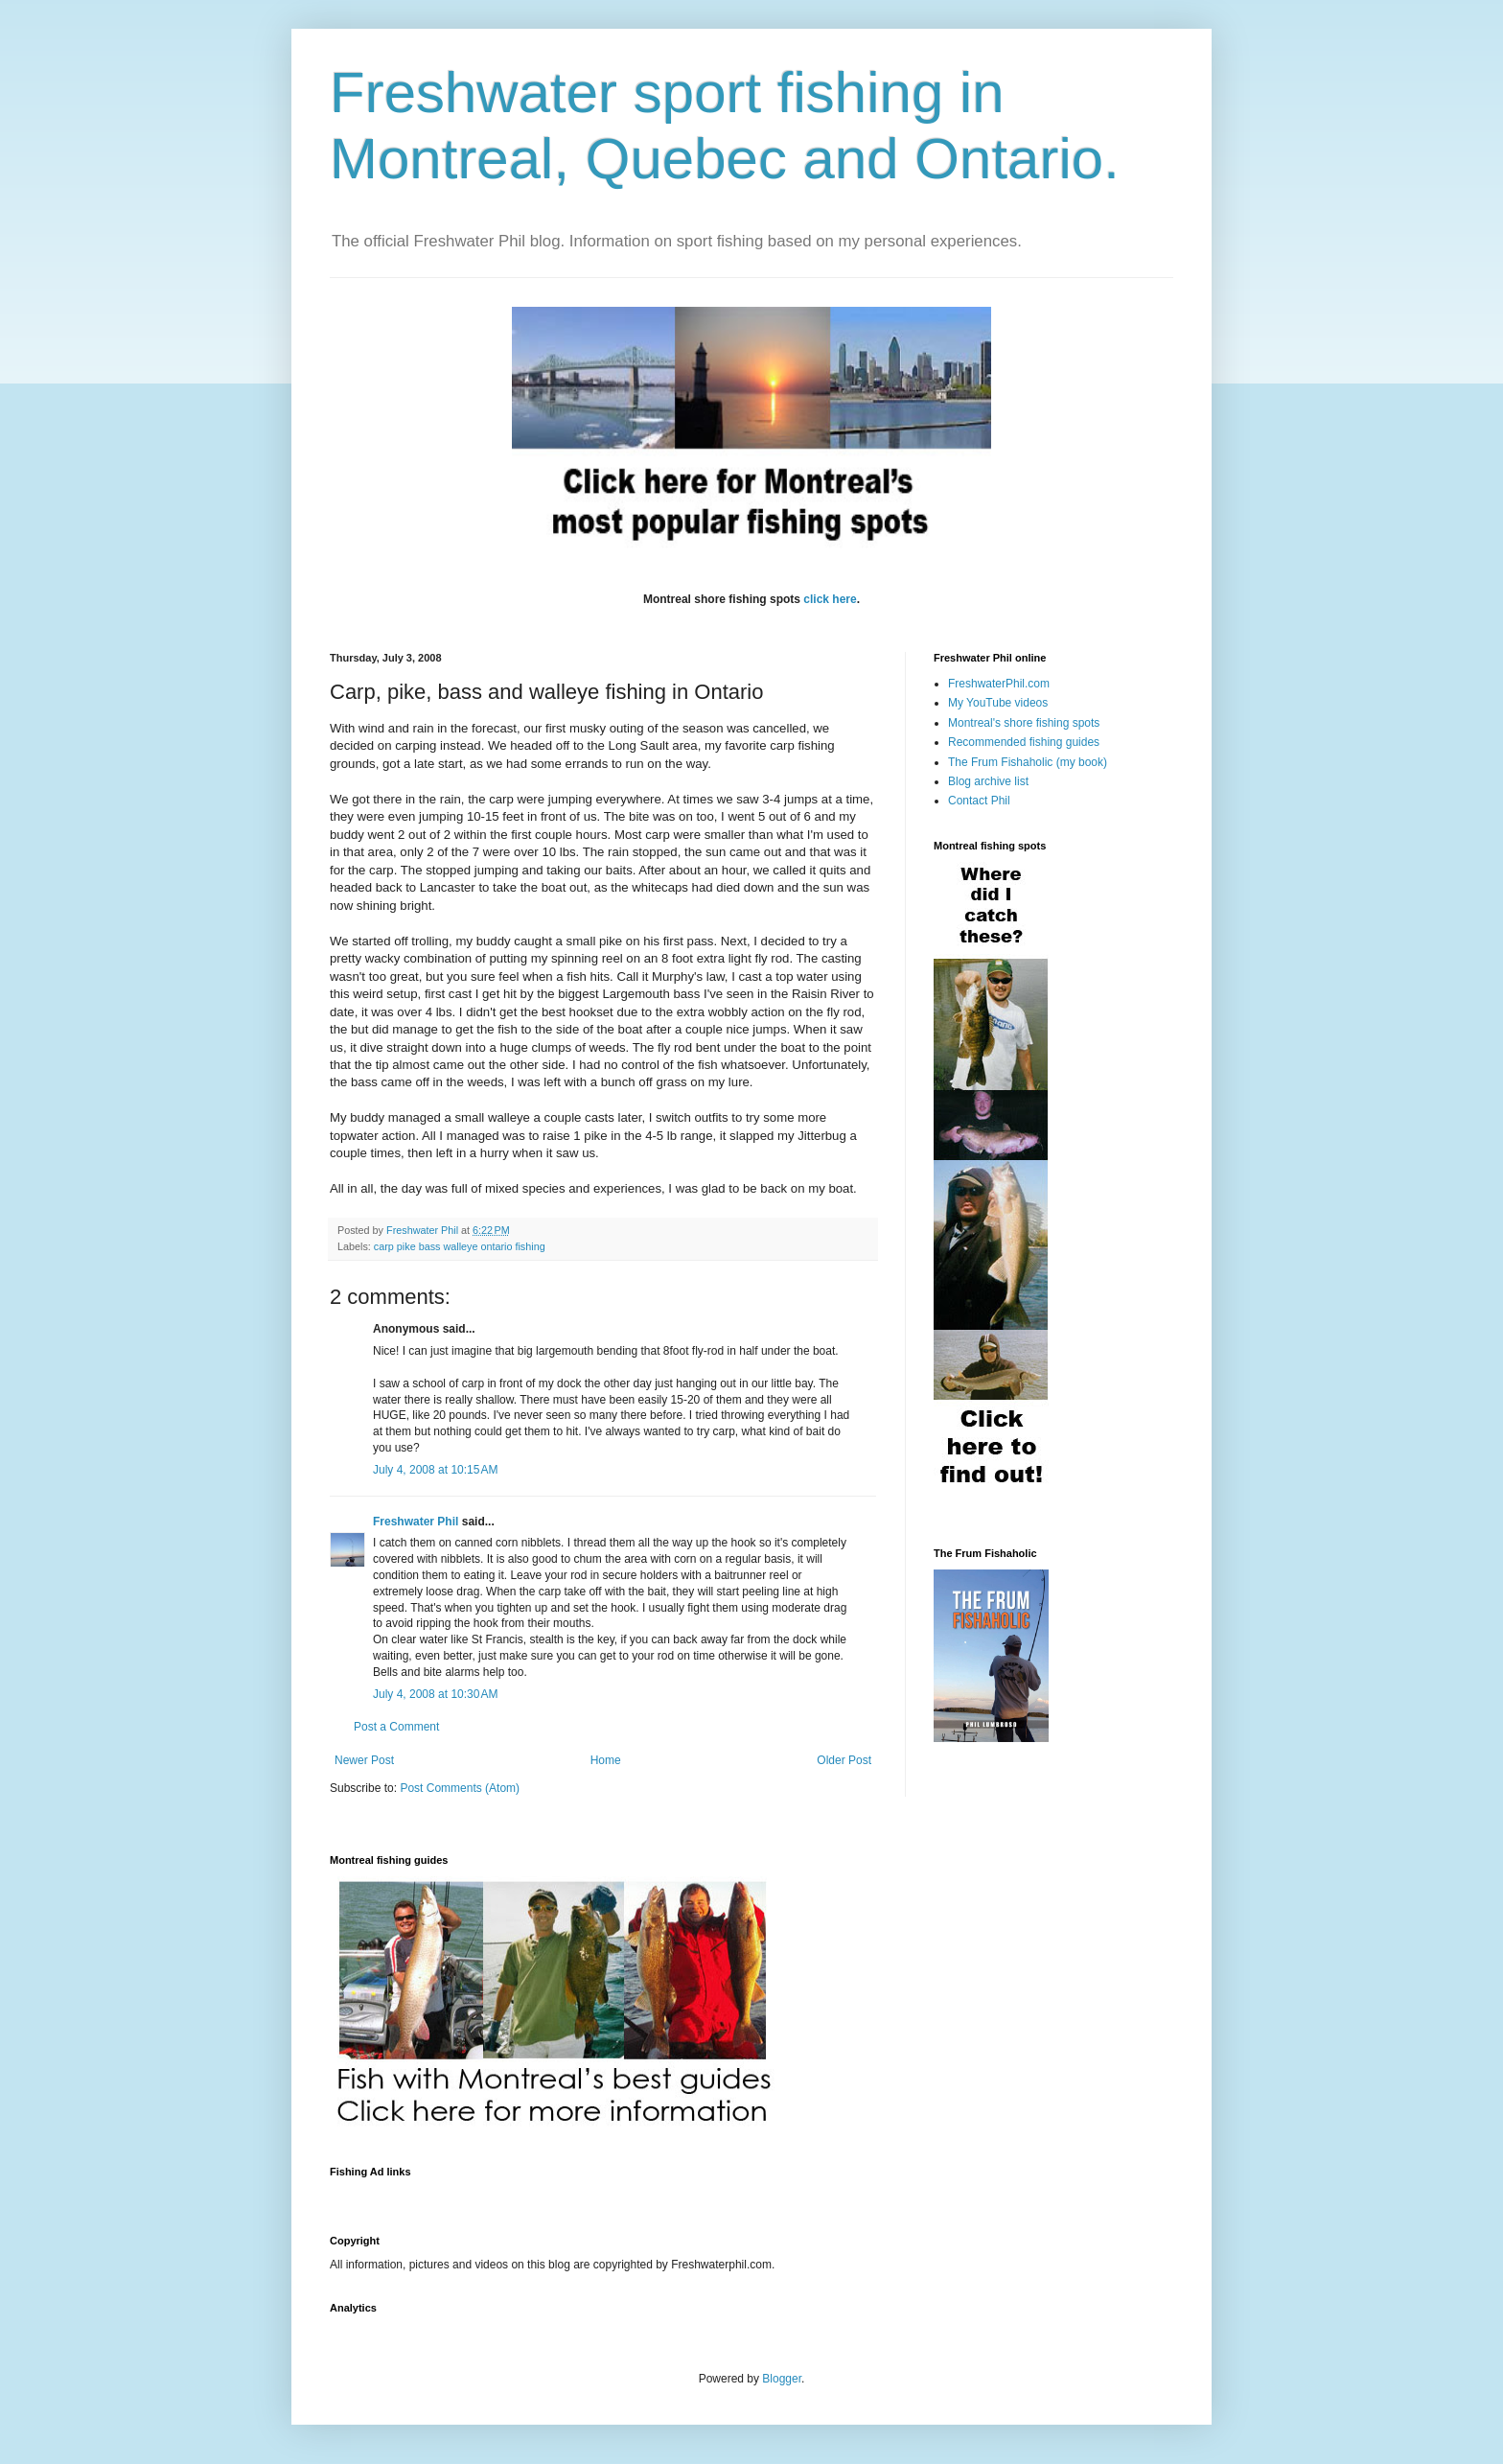 This screenshot has width=1503, height=2464. I want to click on Blogger, so click(781, 2378).